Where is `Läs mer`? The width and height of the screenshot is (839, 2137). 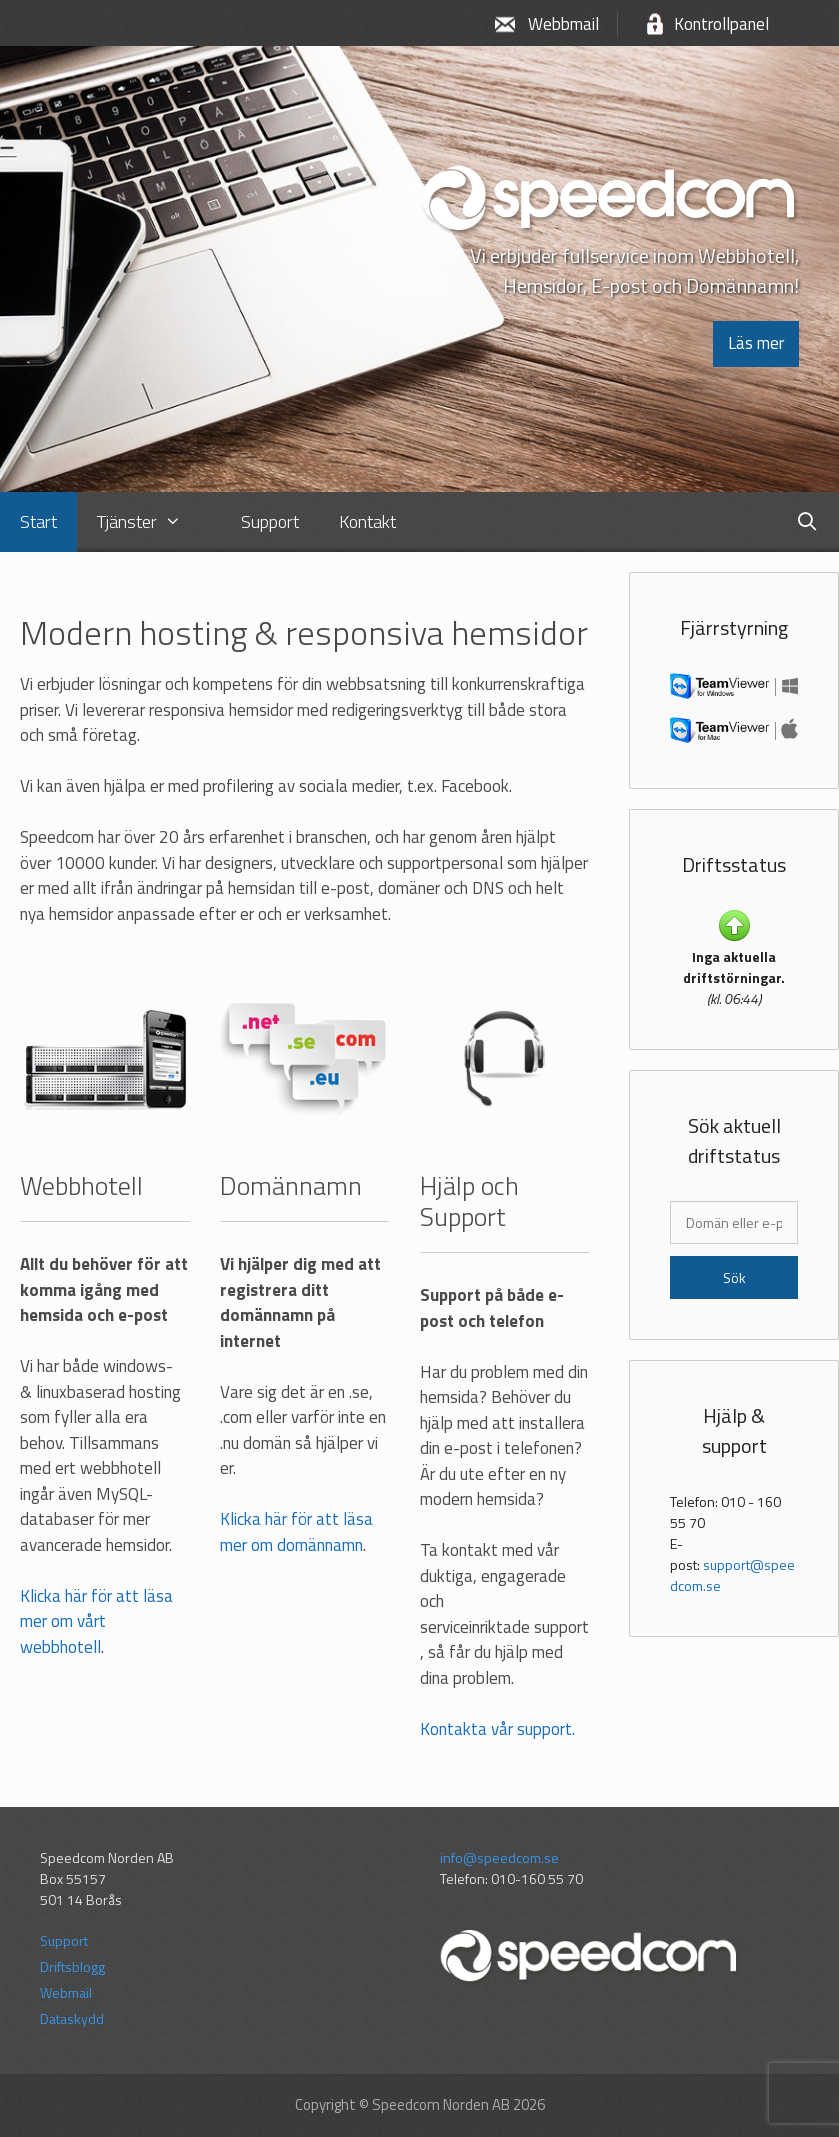 Läs mer is located at coordinates (756, 343).